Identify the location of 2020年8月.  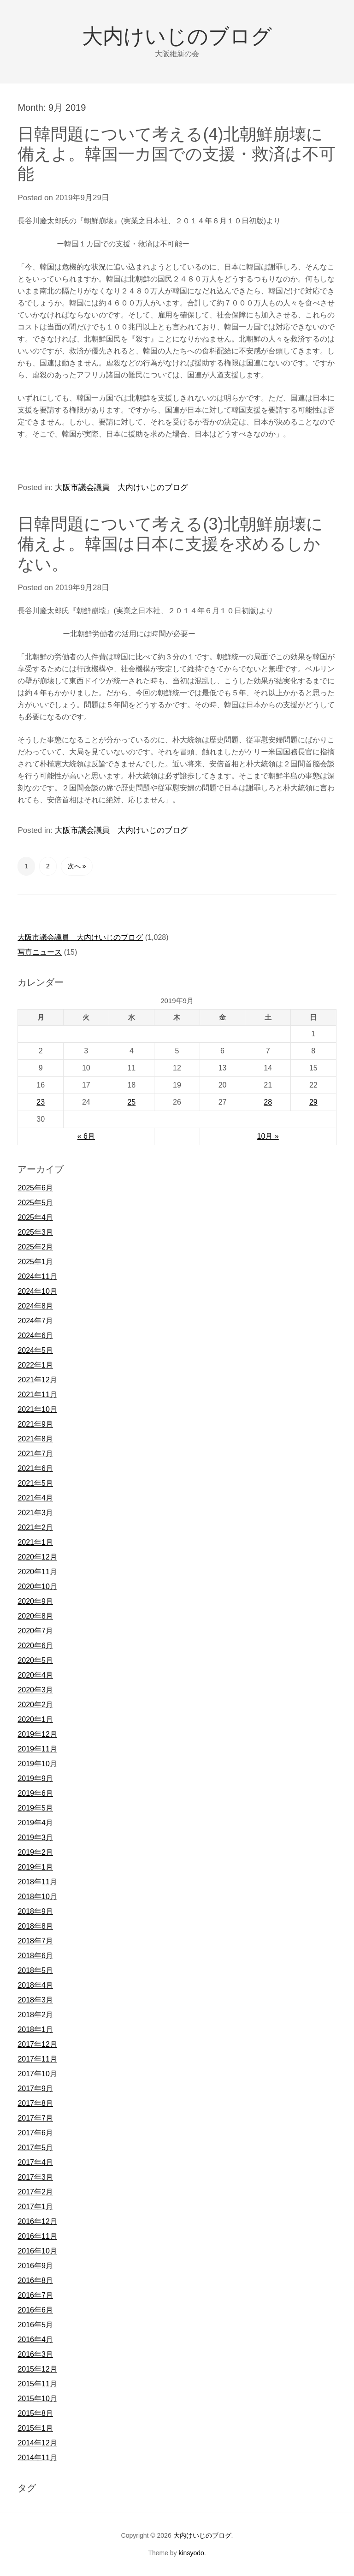
(35, 1616).